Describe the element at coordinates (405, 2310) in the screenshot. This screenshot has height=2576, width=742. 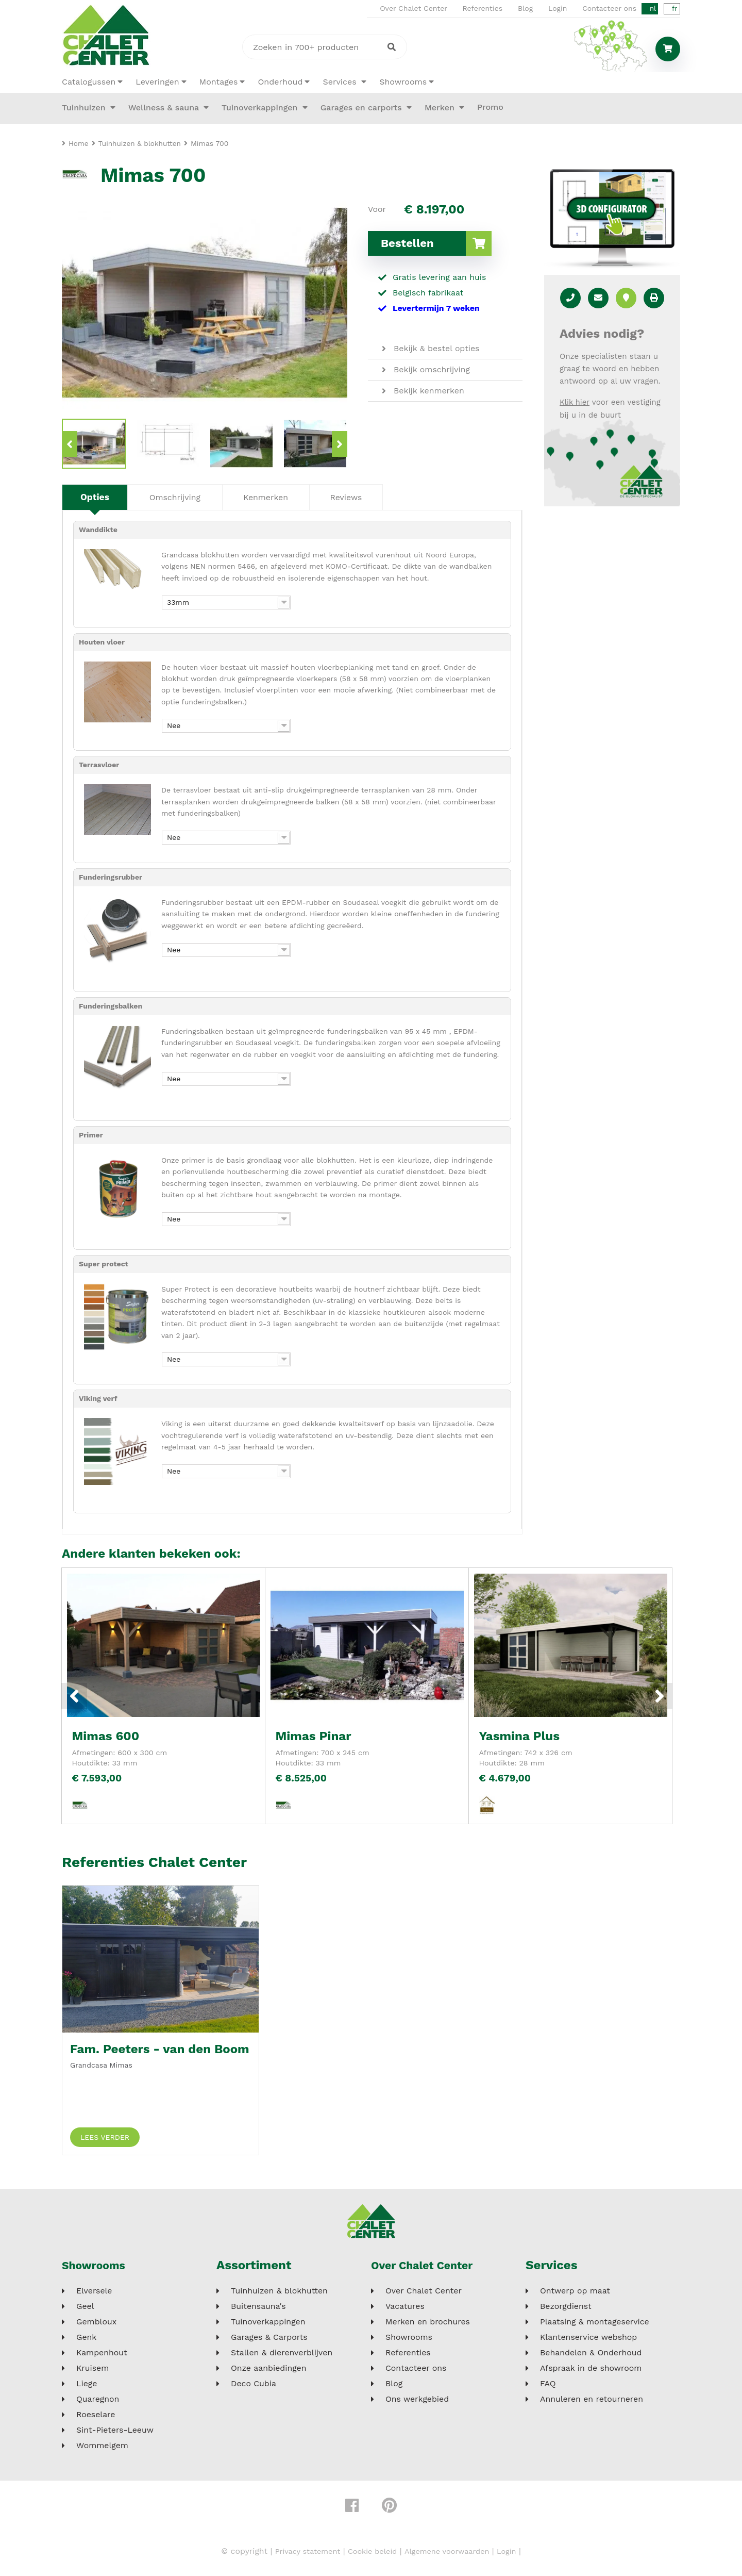
I see `Vacatures` at that location.